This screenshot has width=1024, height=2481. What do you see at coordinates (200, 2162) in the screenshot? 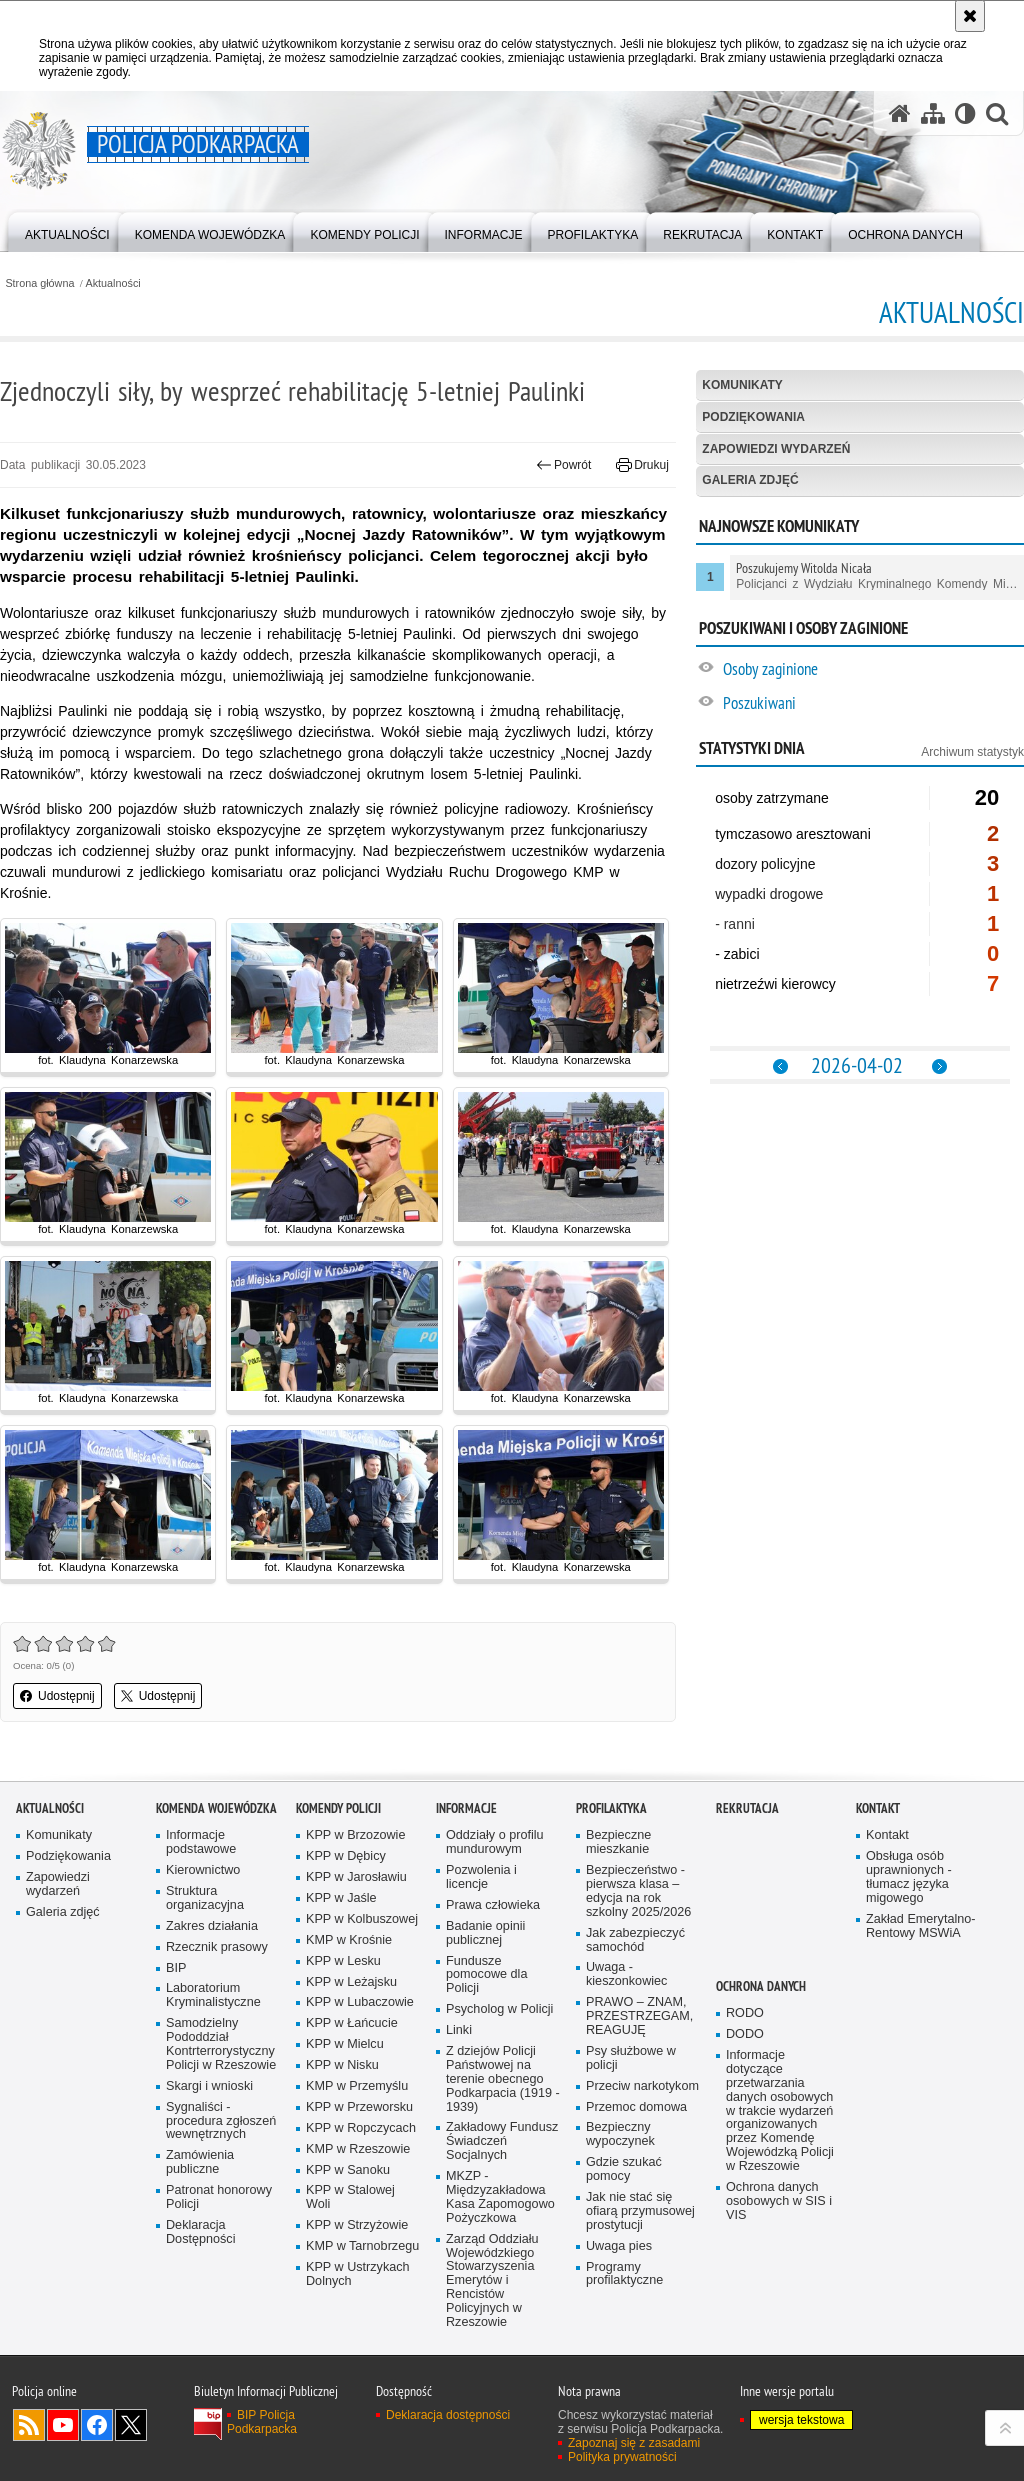
I see `Zamówienia publiczne` at bounding box center [200, 2162].